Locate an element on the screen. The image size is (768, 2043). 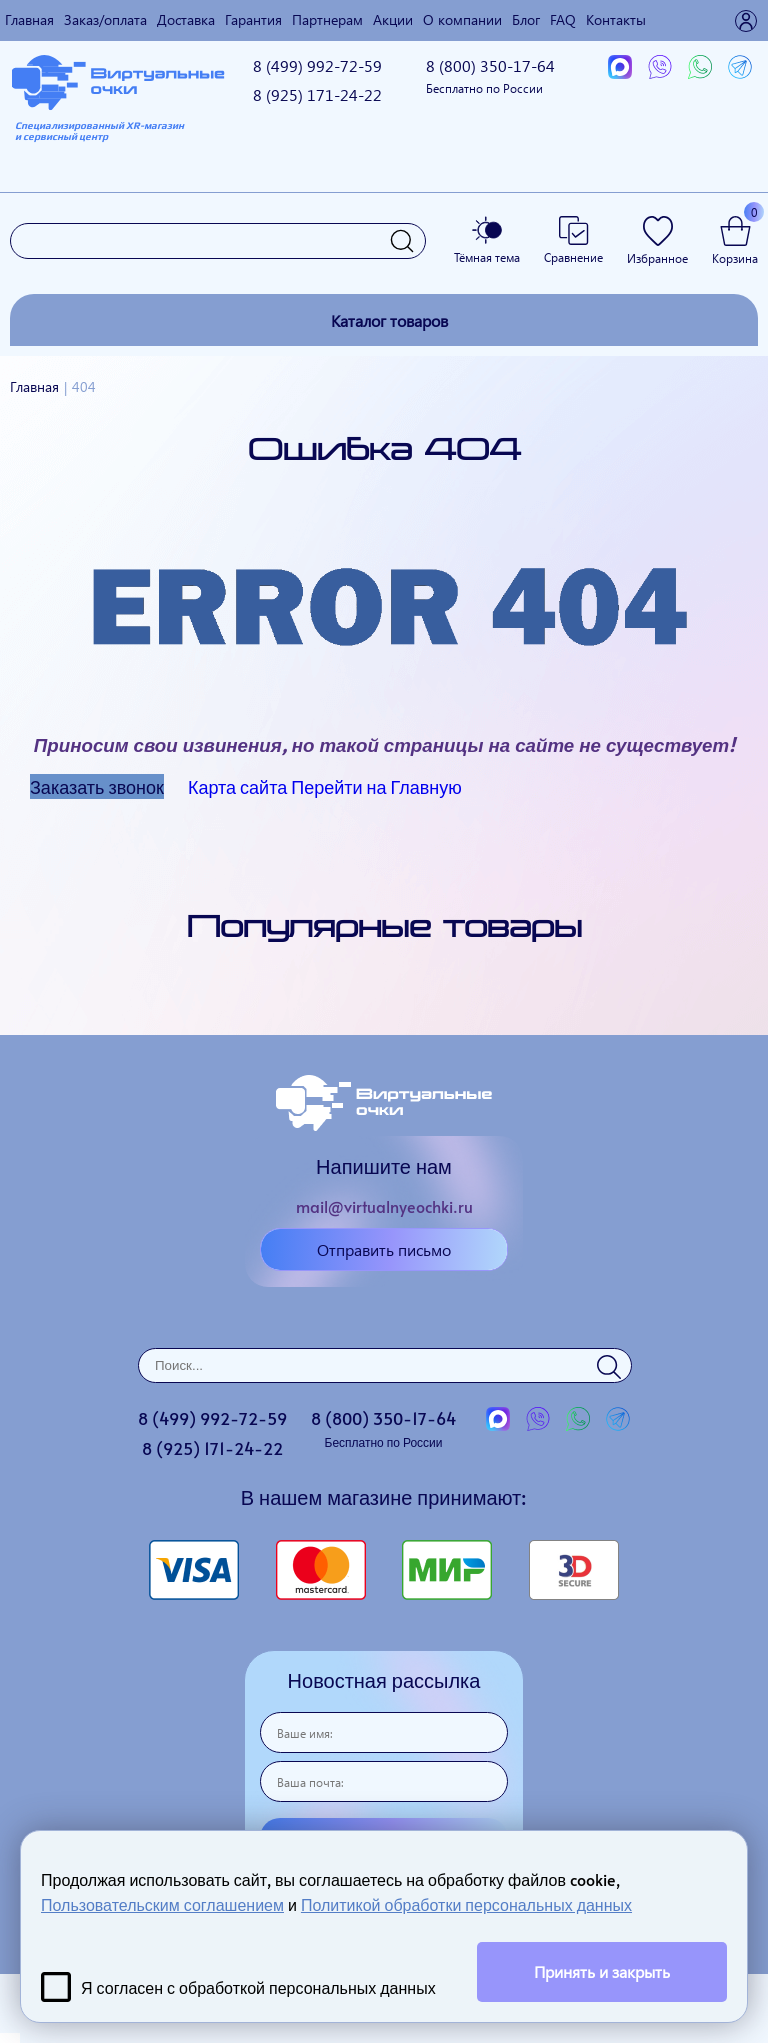
8 (499) is located at coordinates (317, 65).